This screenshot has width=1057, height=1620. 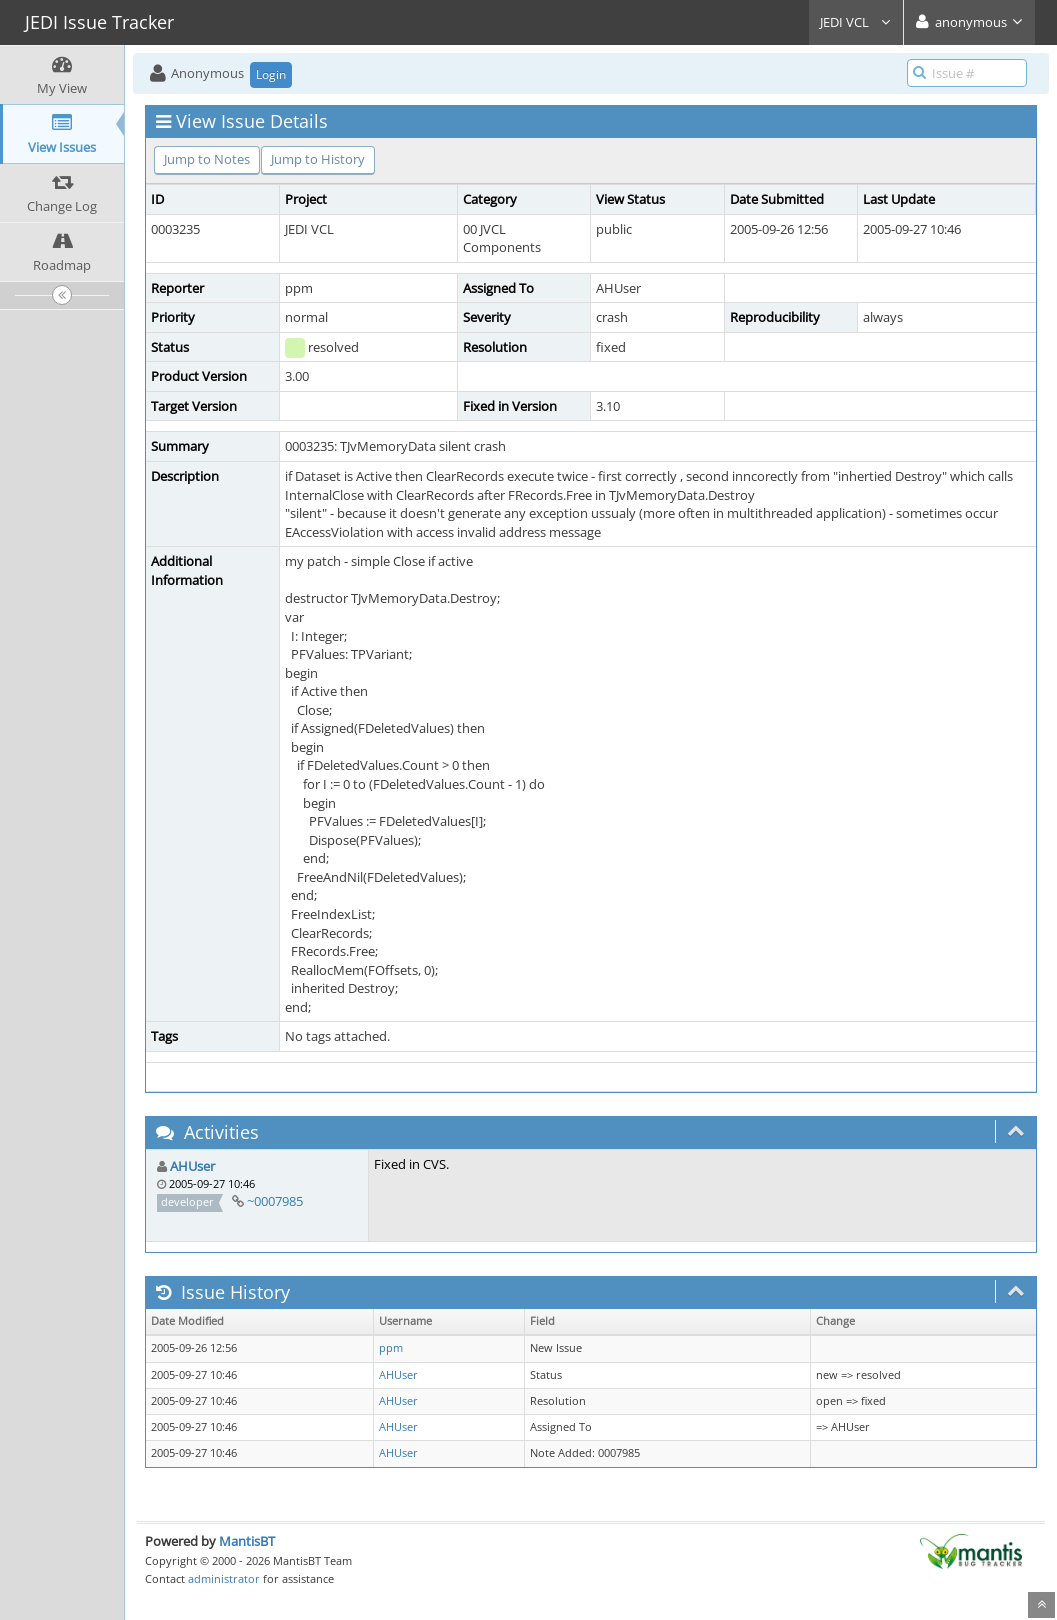 What do you see at coordinates (207, 159) in the screenshot?
I see `Jump to Notes` at bounding box center [207, 159].